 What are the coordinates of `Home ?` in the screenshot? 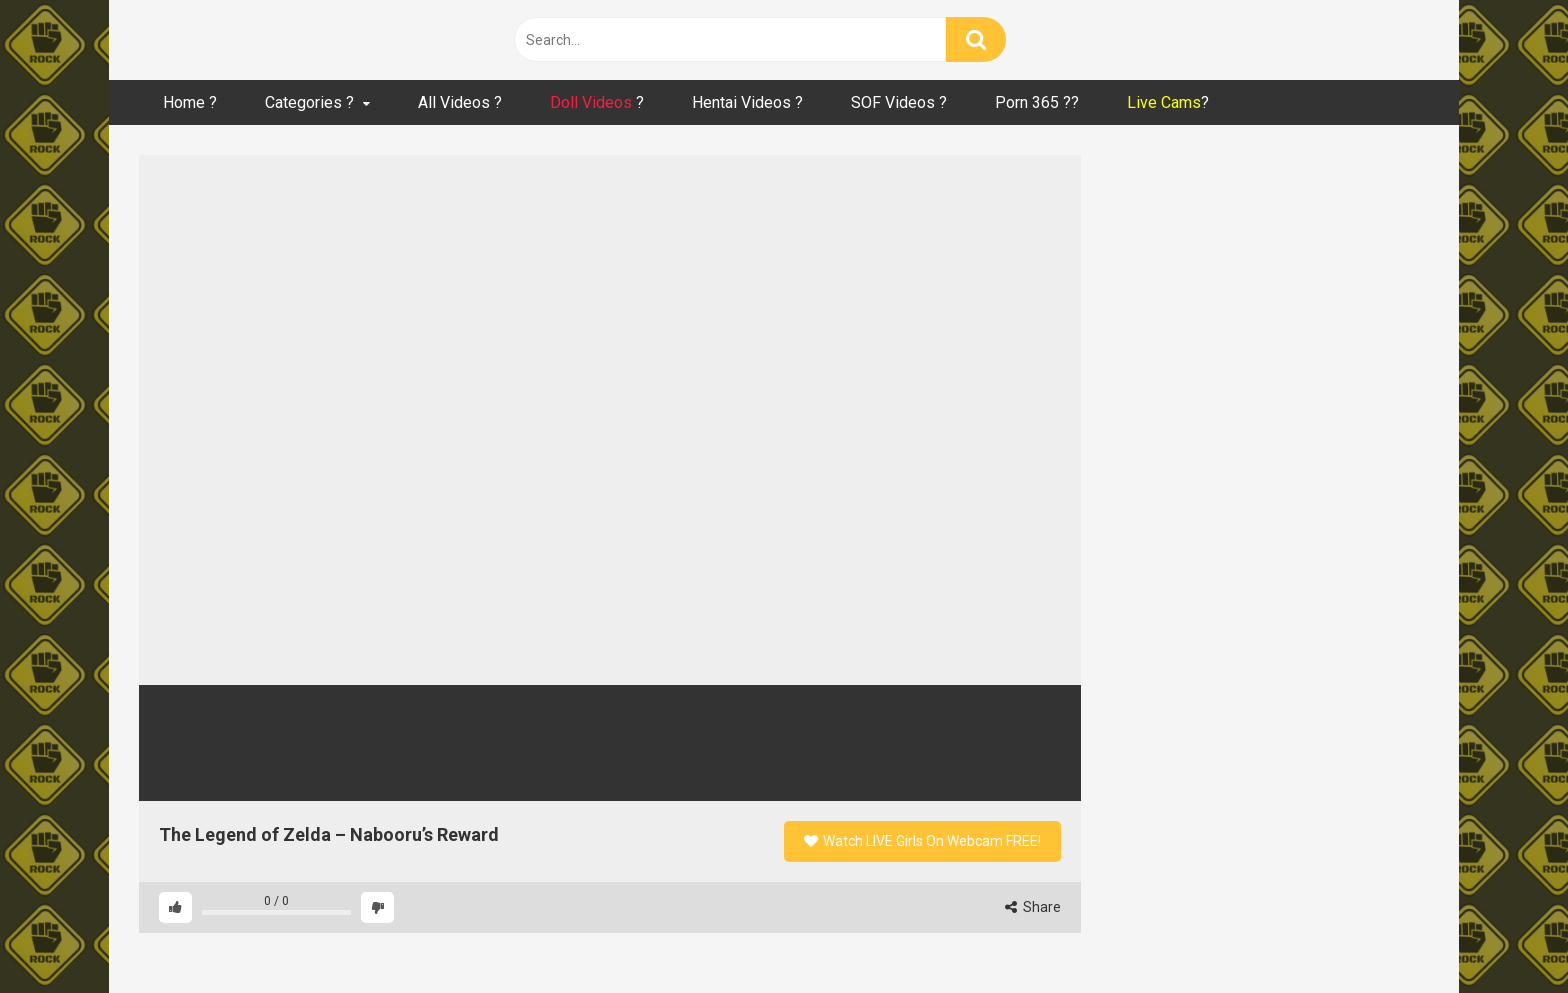 It's located at (190, 102).